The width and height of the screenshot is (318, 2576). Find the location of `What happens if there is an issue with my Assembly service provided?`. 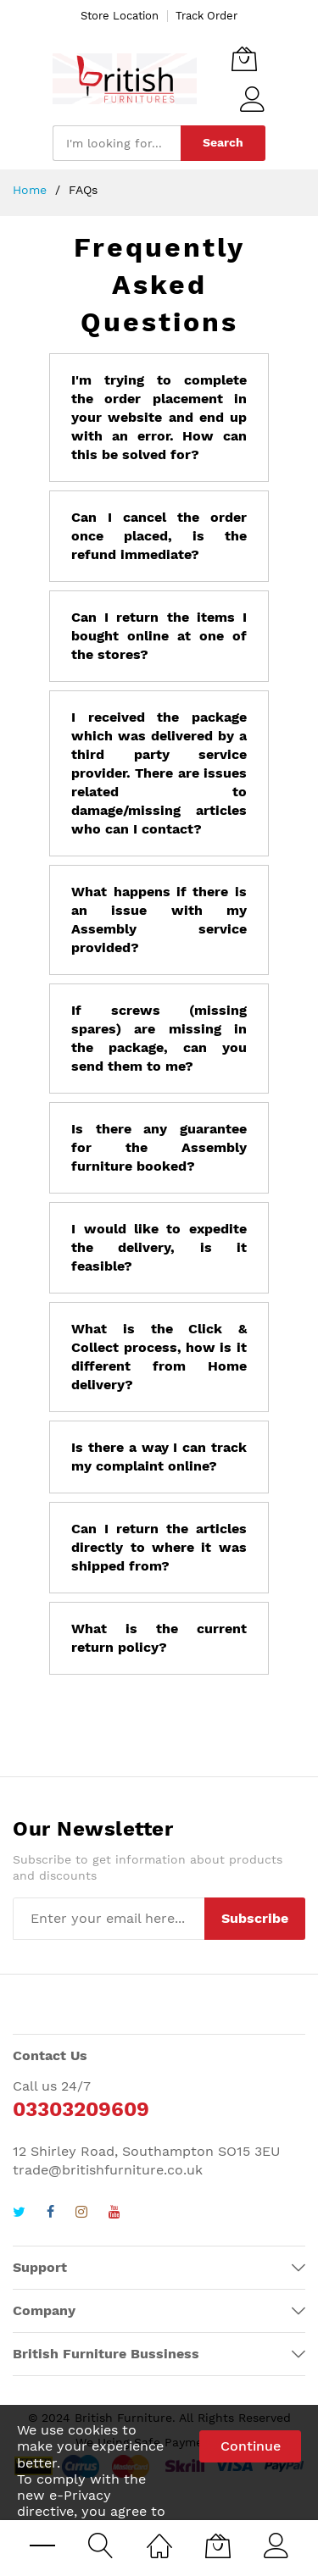

What happens if there is an issue with my Assembly service provided? is located at coordinates (159, 920).